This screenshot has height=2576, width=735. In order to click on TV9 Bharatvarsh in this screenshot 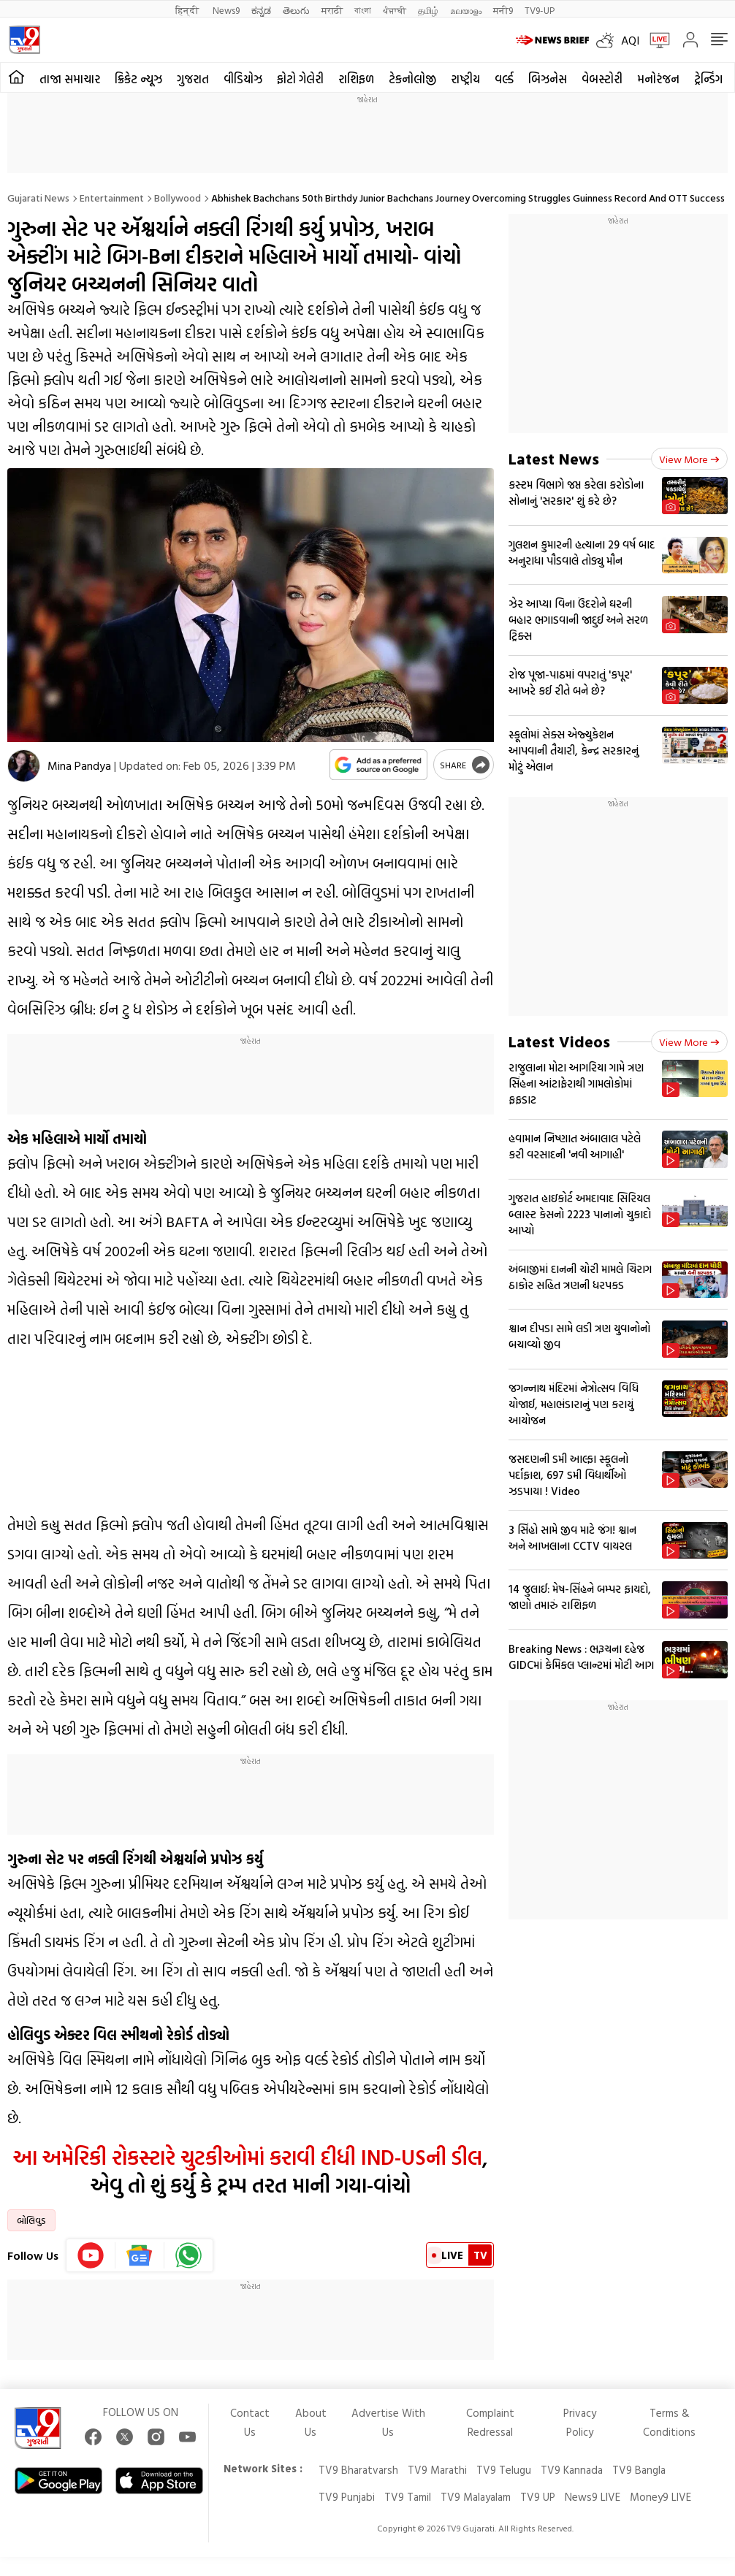, I will do `click(358, 2469)`.